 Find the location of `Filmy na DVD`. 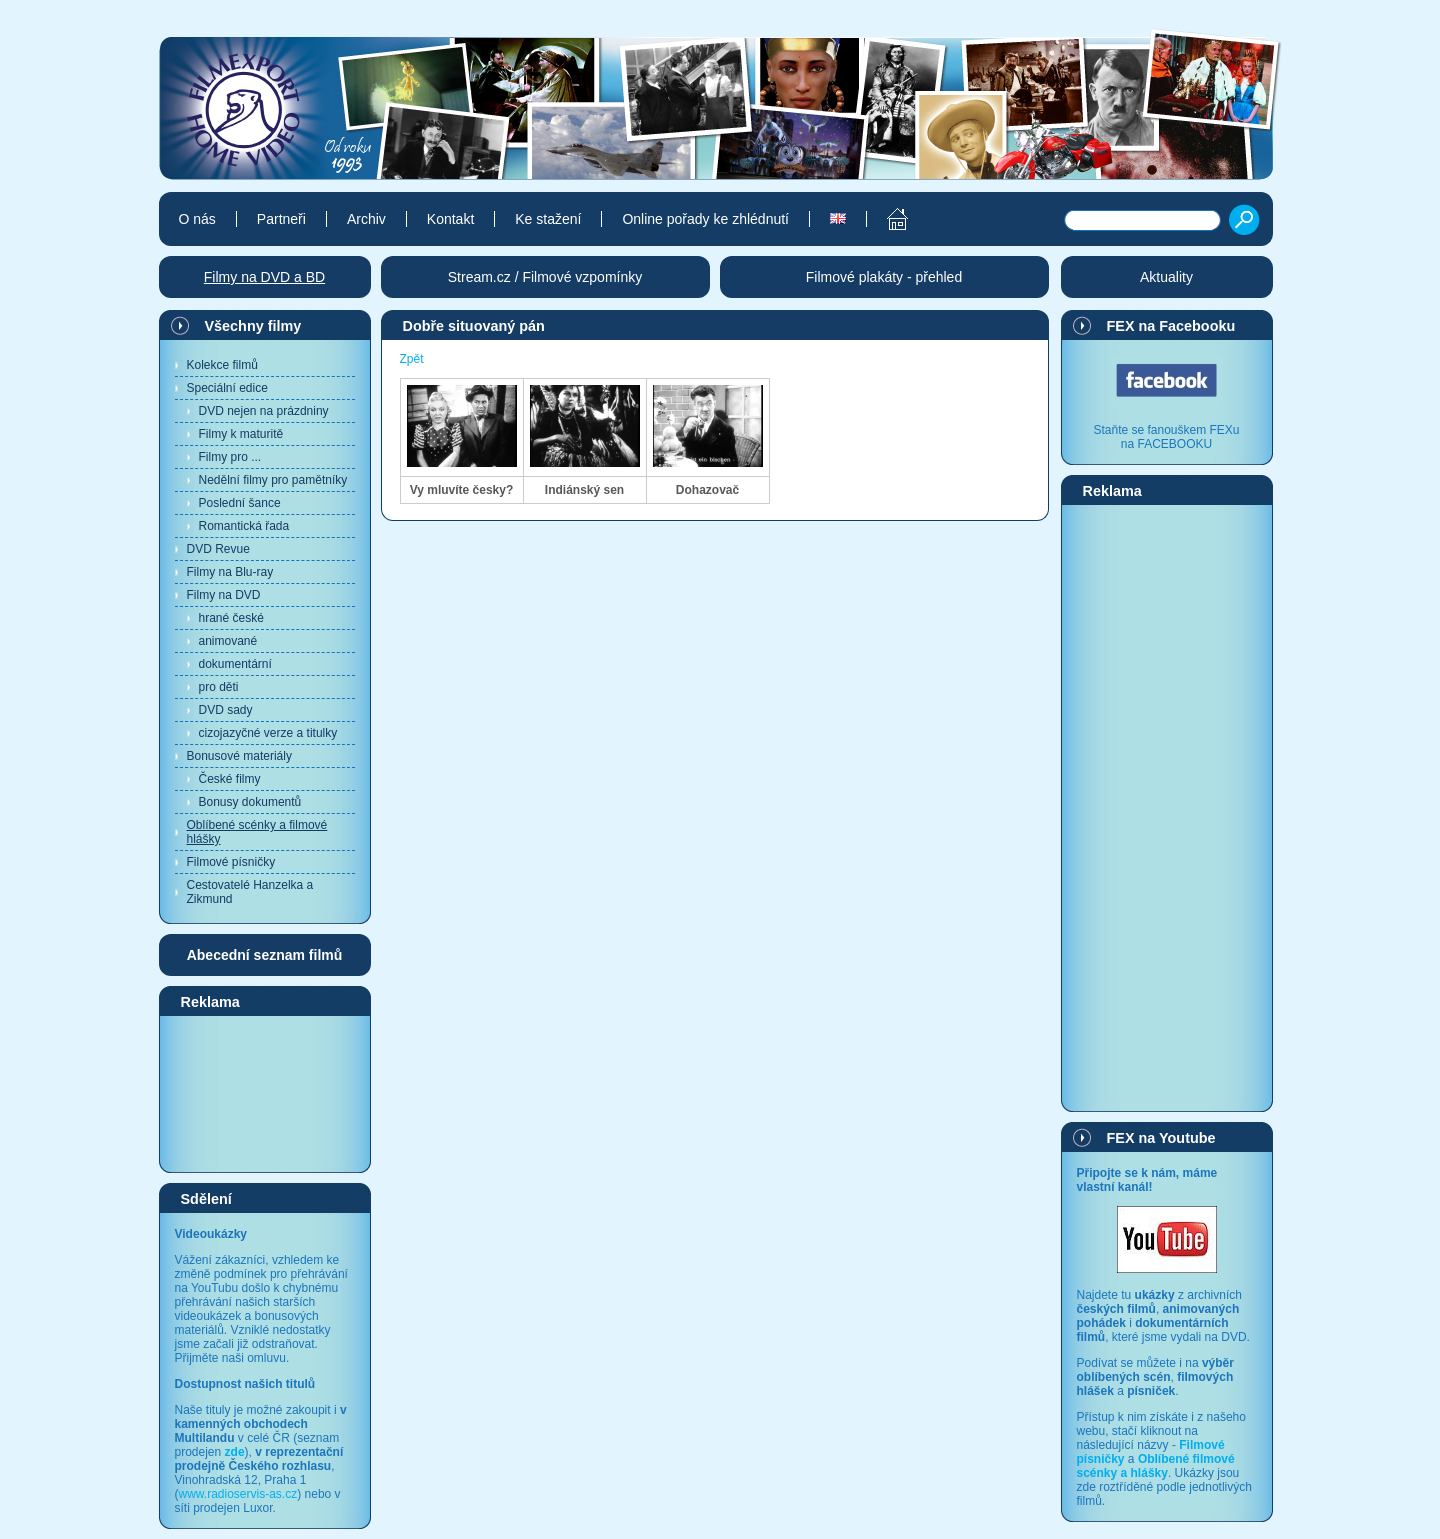

Filmy na DVD is located at coordinates (224, 595).